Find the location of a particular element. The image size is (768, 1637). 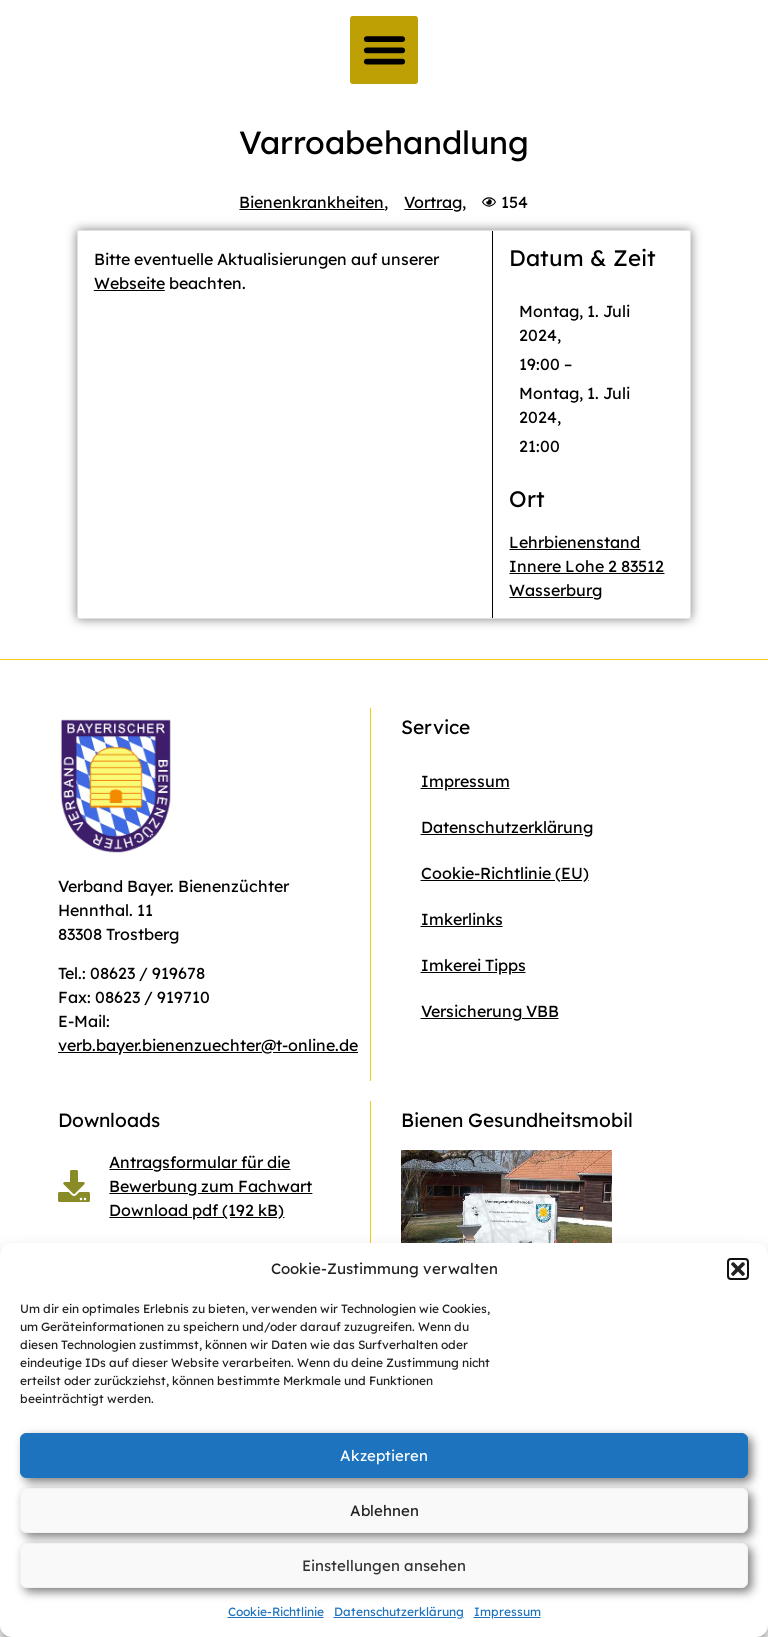

Imkerlinks is located at coordinates (462, 919).